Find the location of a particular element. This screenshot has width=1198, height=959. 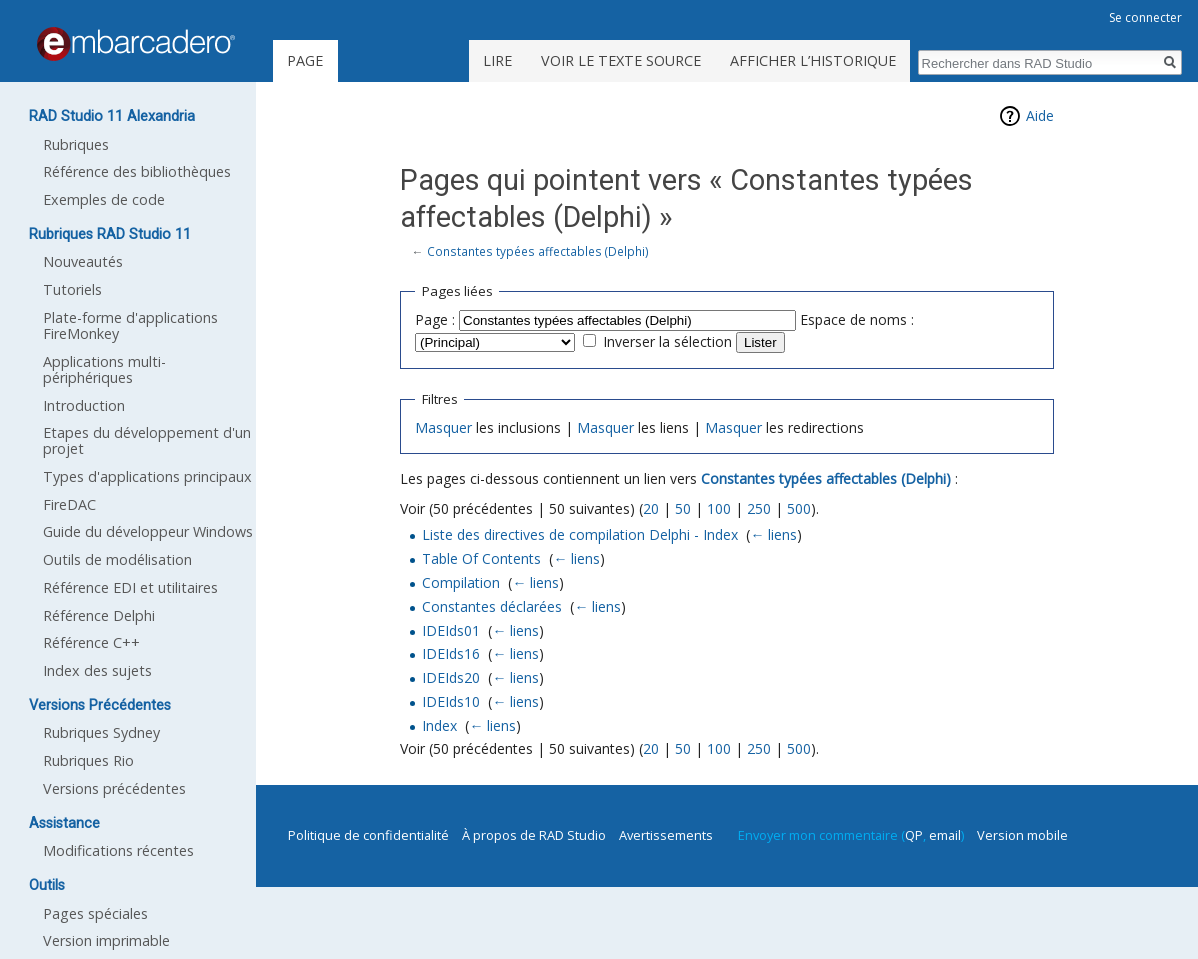

← liens is located at coordinates (773, 534).